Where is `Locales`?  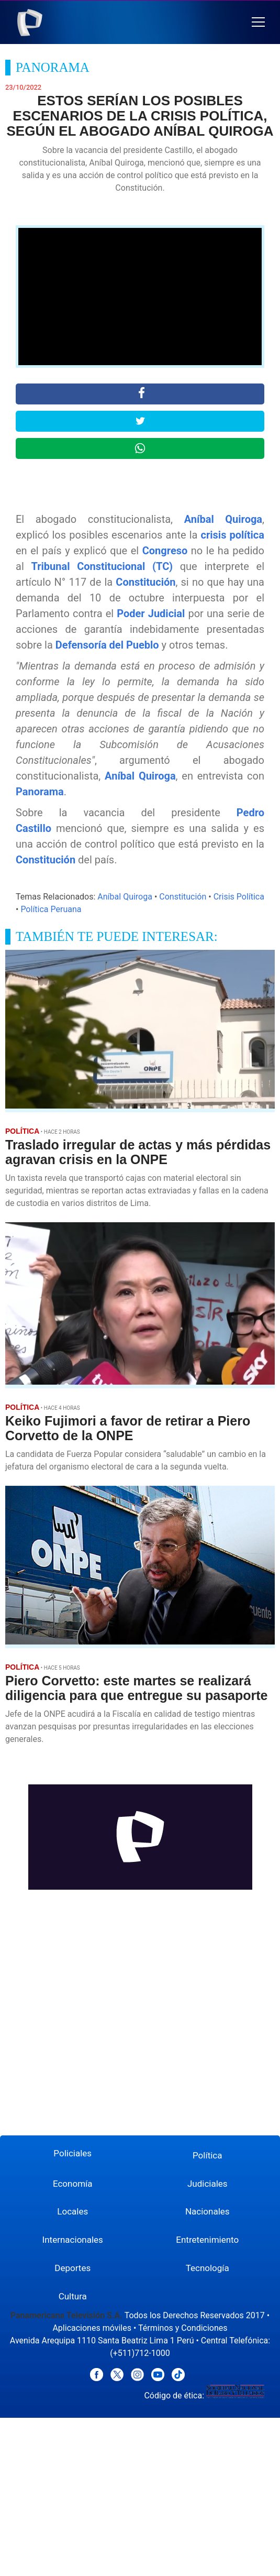 Locales is located at coordinates (72, 2211).